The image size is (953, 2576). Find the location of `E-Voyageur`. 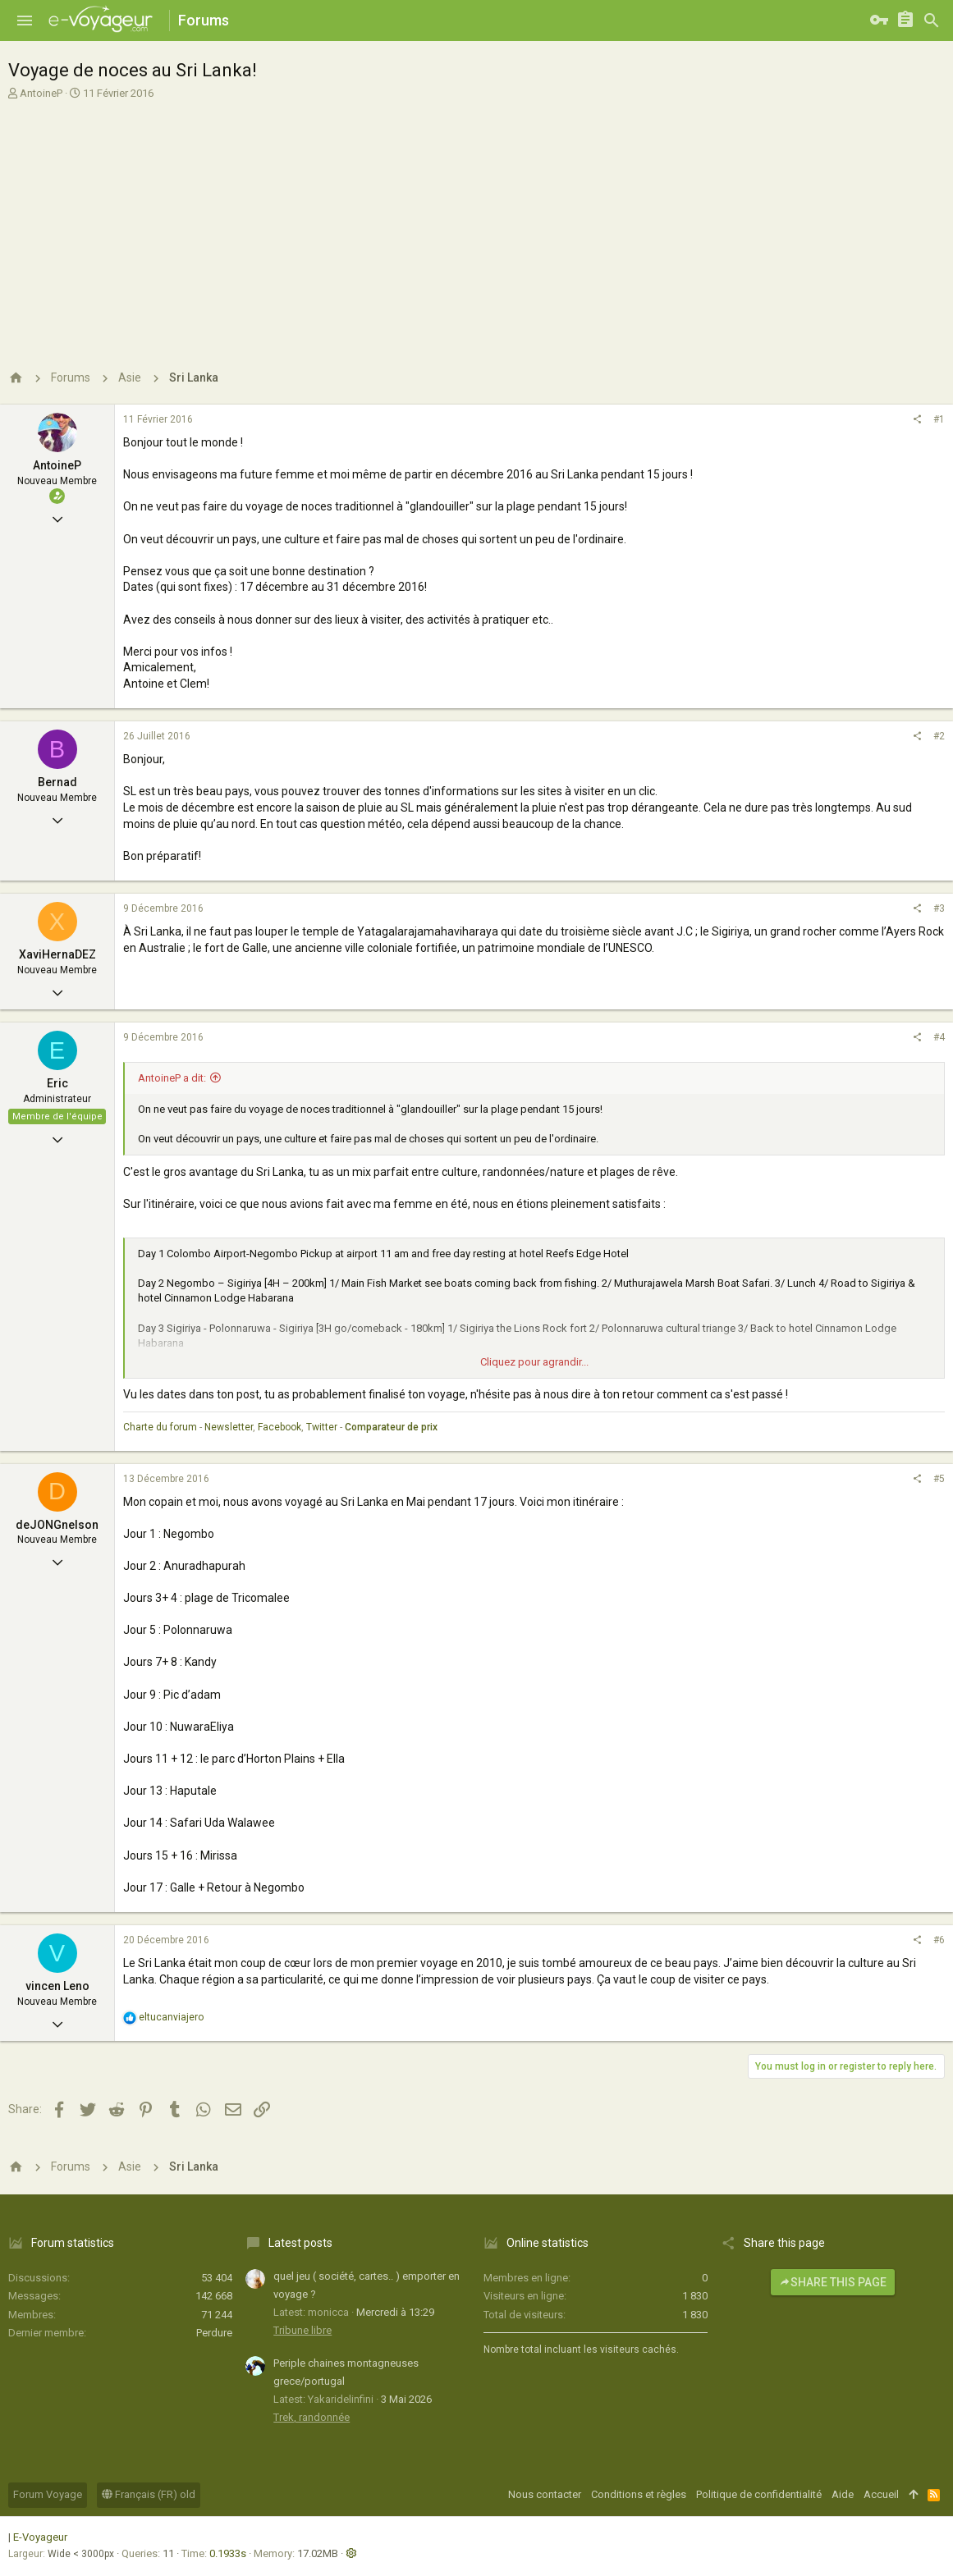

E-Voyageur is located at coordinates (40, 2537).